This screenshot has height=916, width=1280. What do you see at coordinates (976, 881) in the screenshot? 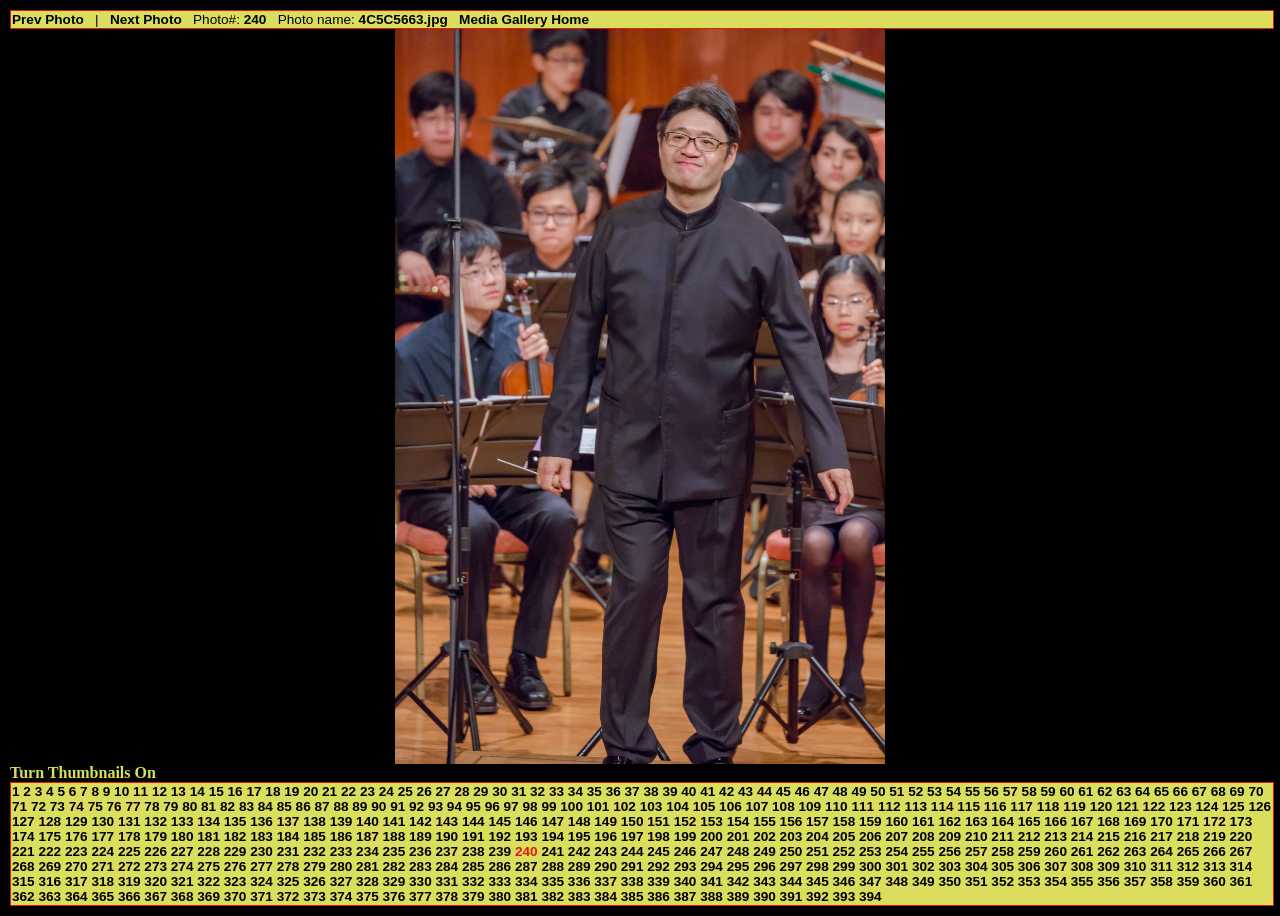
I see `351` at bounding box center [976, 881].